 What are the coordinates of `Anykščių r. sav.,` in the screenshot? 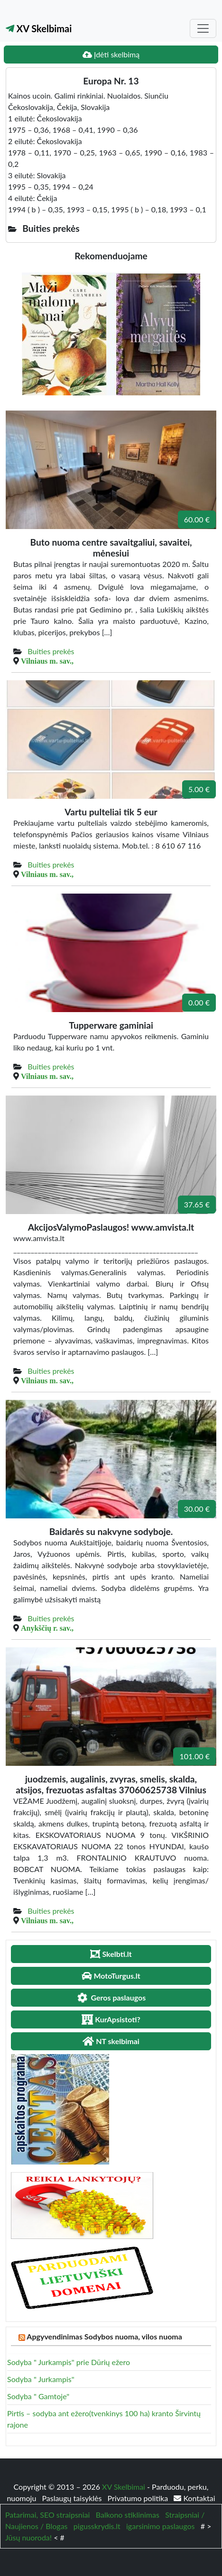 It's located at (47, 1628).